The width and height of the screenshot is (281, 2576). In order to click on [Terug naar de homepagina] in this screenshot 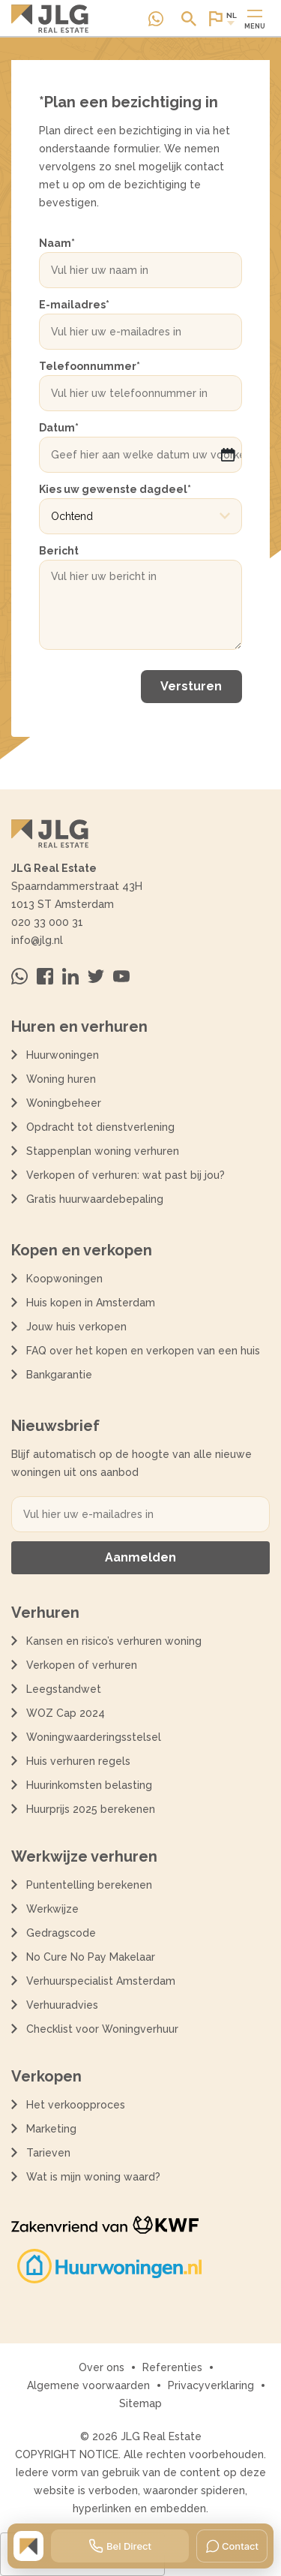, I will do `click(49, 19)`.